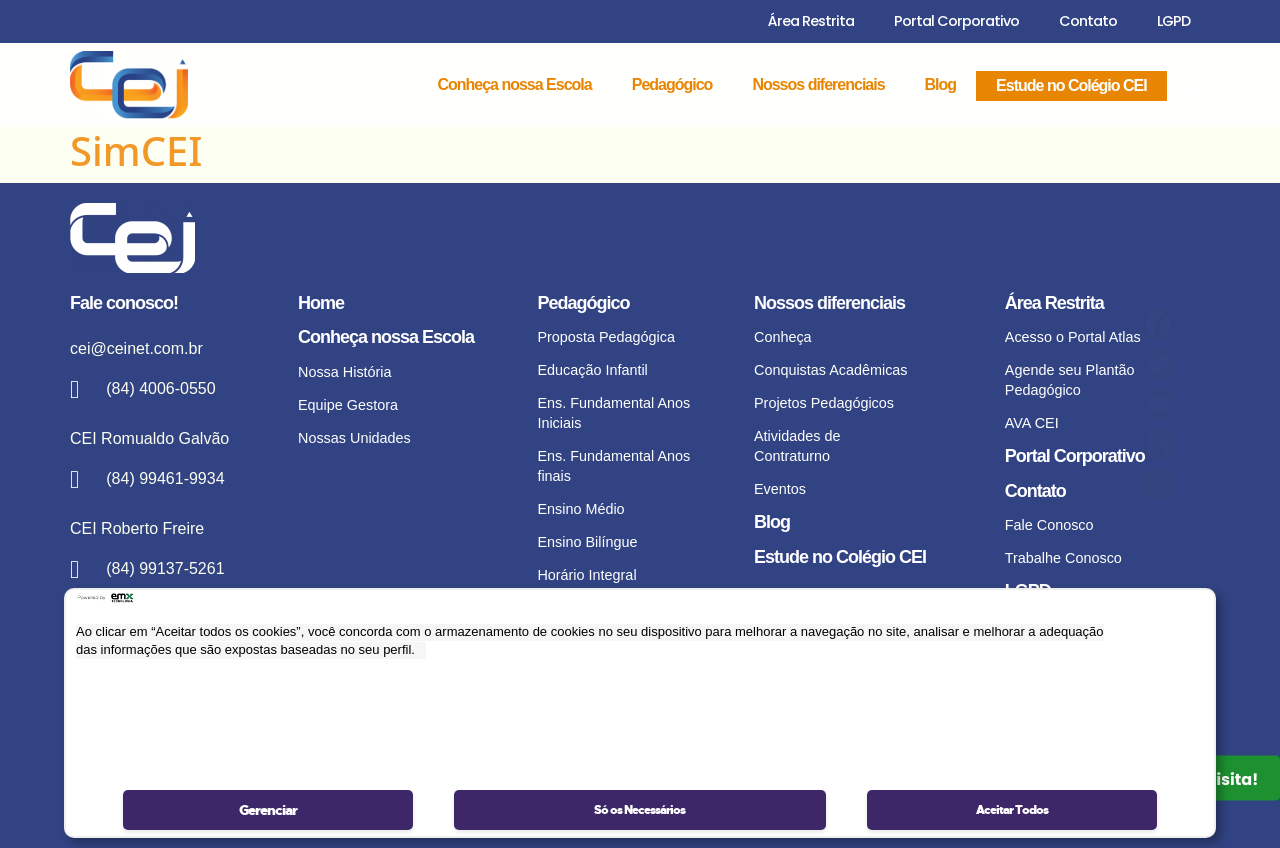 This screenshot has width=1280, height=848. I want to click on Ensino Bilíngue, so click(587, 542).